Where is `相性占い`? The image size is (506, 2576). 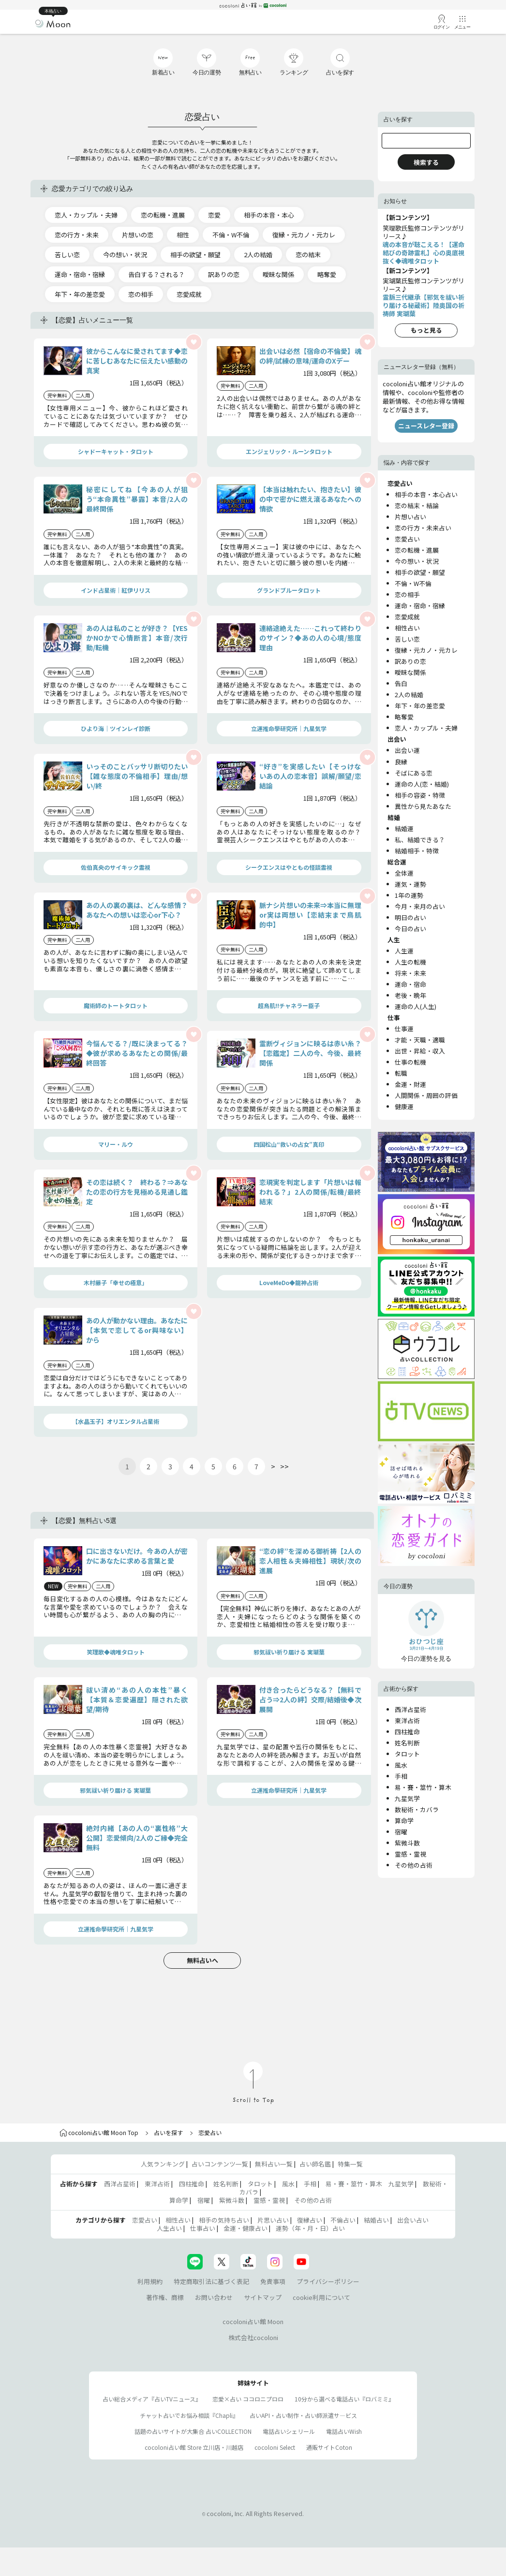 相性占い is located at coordinates (407, 627).